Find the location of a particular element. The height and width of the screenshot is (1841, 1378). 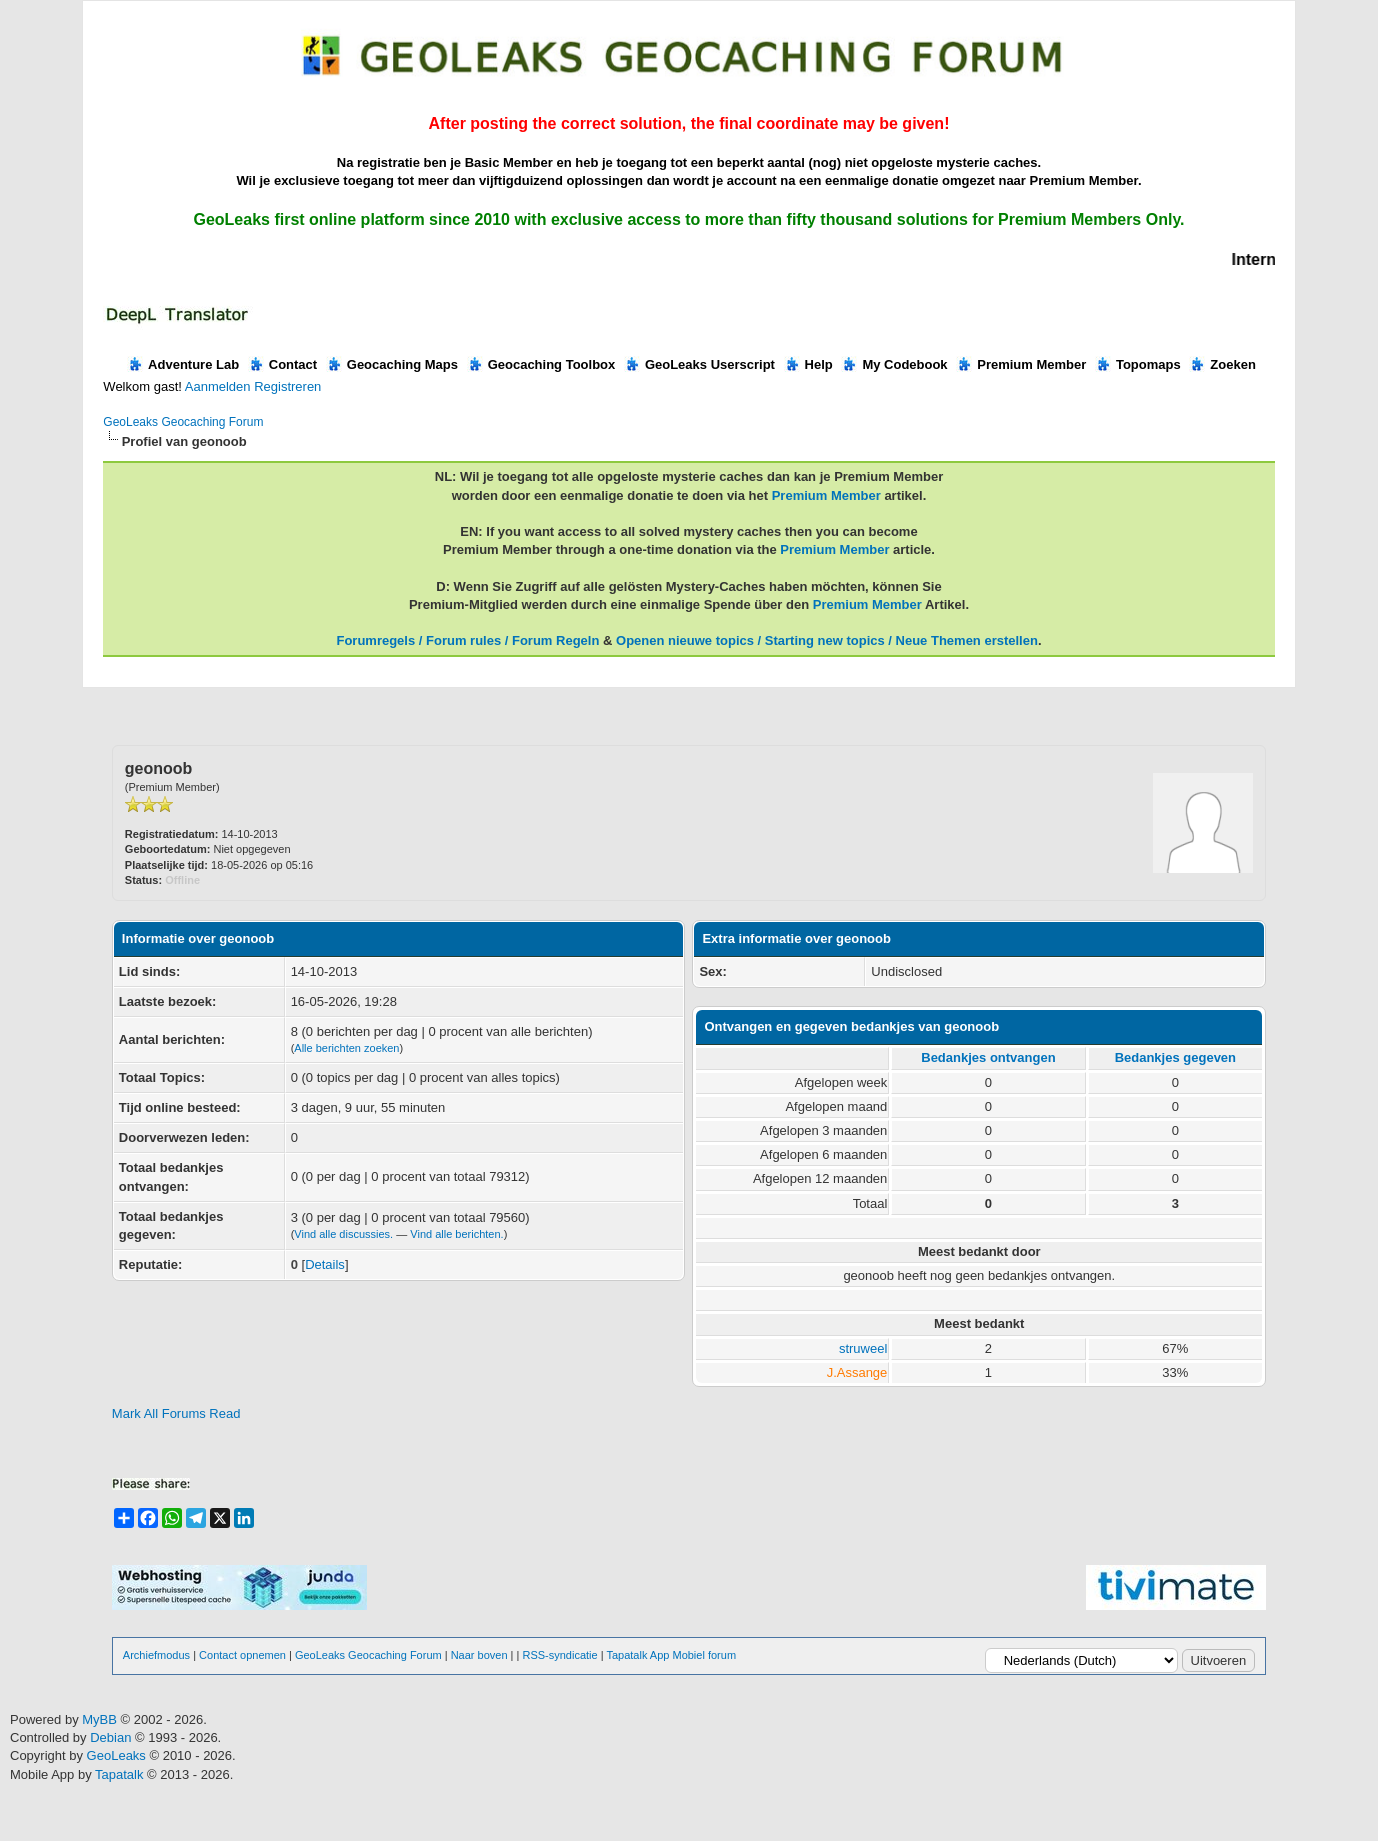

Registreren is located at coordinates (287, 386).